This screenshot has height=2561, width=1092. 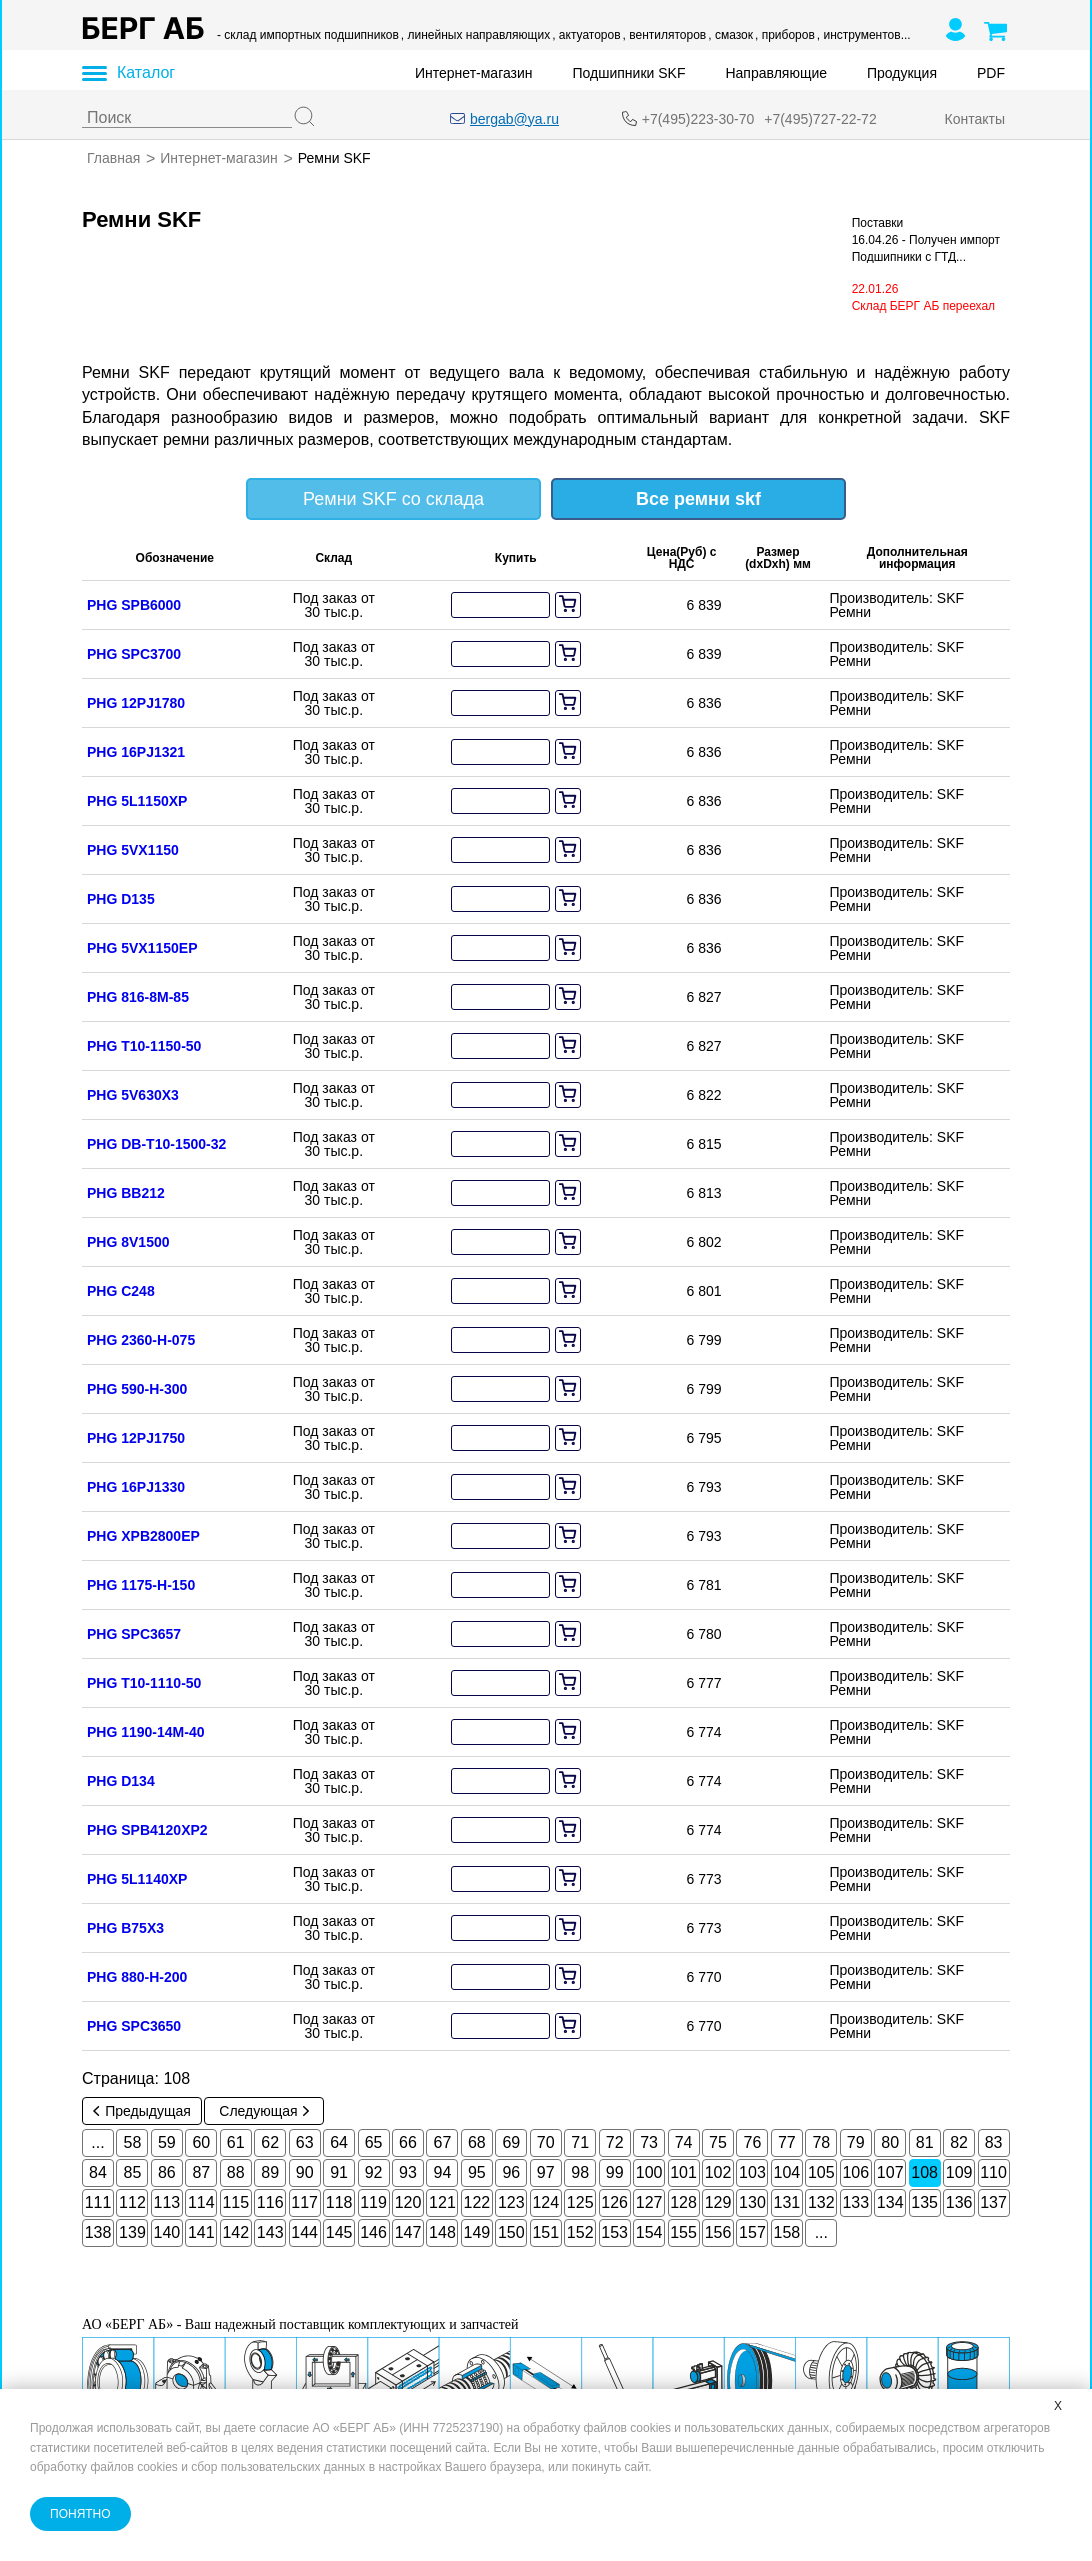 What do you see at coordinates (136, 1437) in the screenshot?
I see `PHG 12PJ1750` at bounding box center [136, 1437].